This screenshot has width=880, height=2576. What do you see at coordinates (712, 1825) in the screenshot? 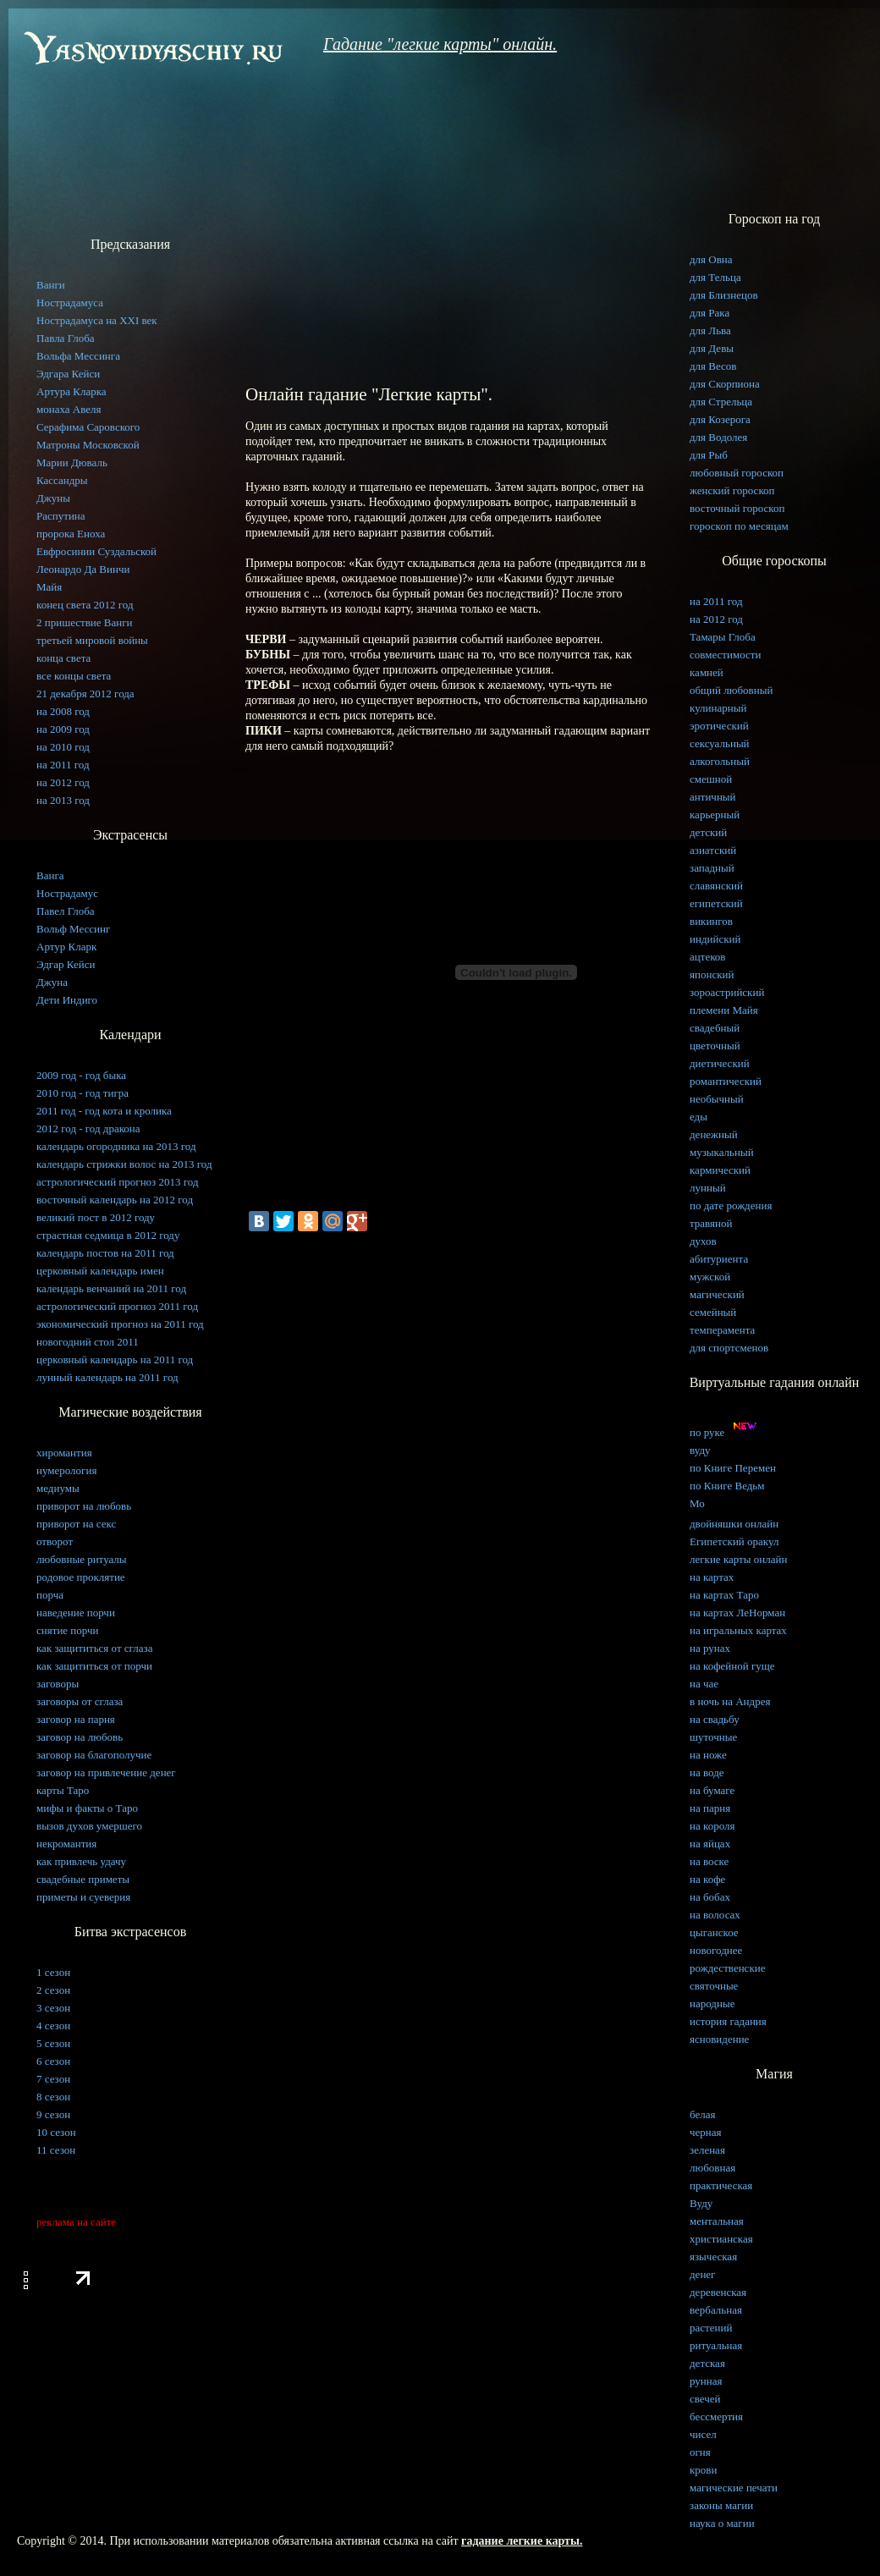
I see `на короля` at bounding box center [712, 1825].